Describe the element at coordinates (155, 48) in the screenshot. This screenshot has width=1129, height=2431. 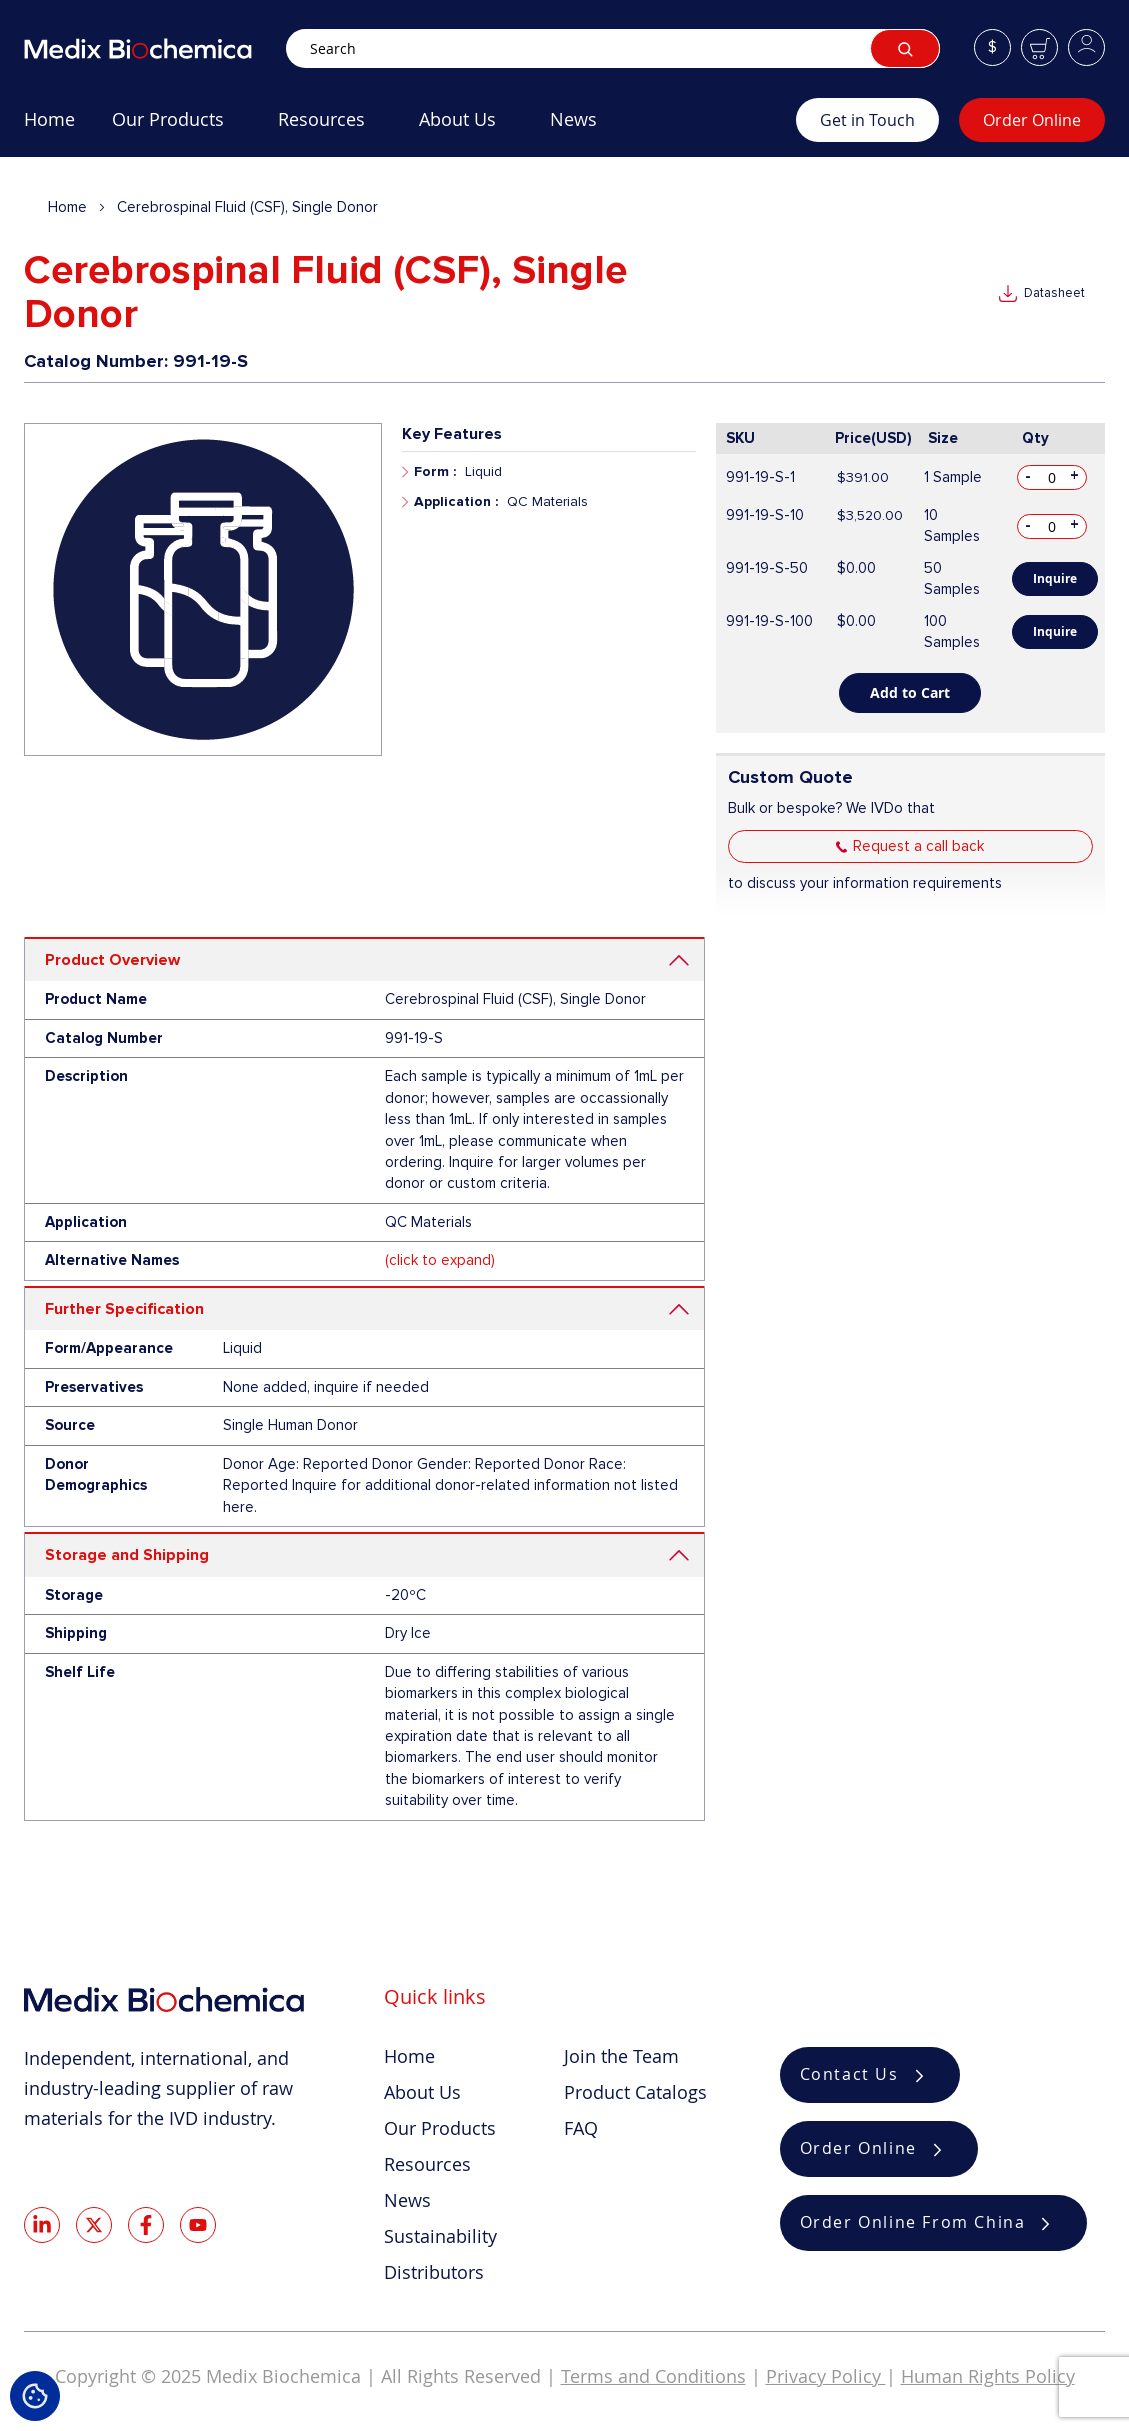
I see `[store logo]` at that location.